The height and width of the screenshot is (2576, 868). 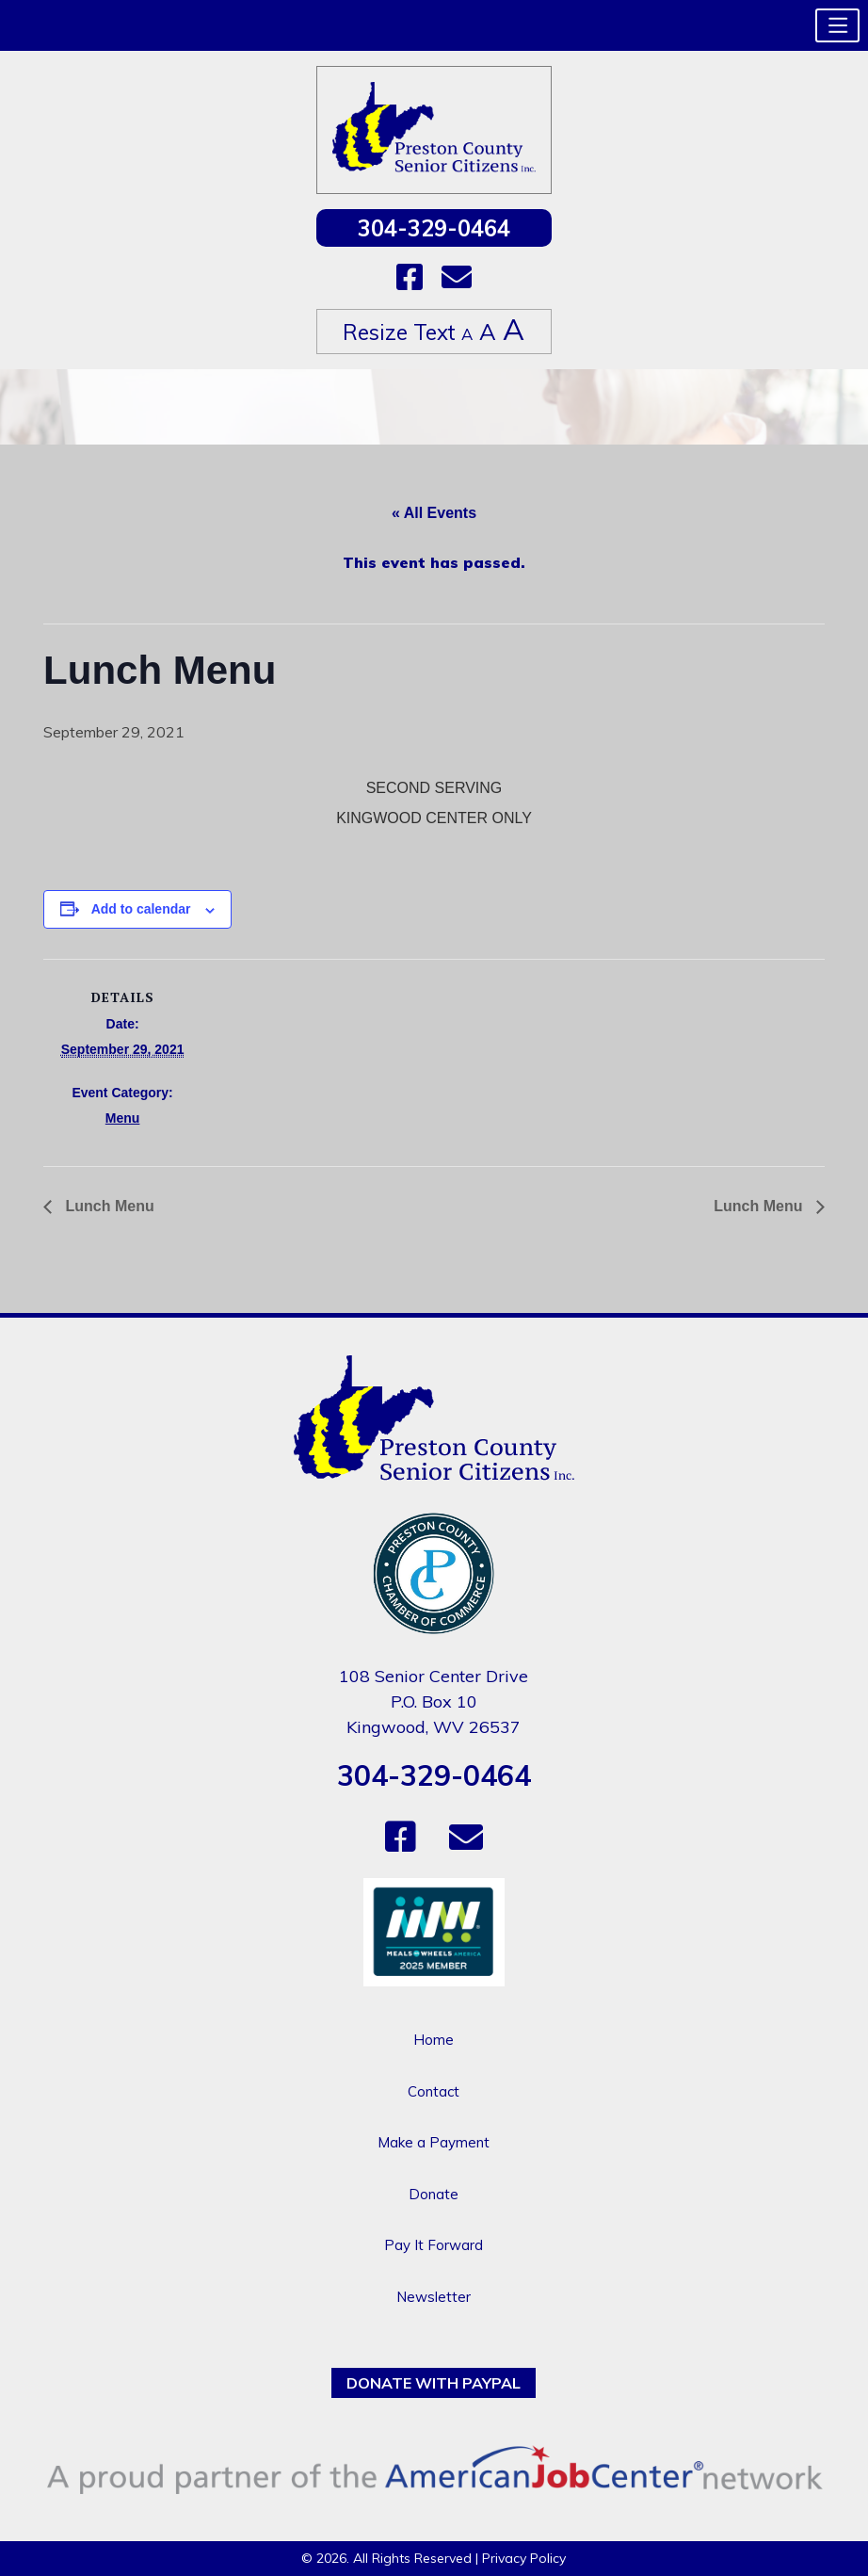 I want to click on Donate with PayPal, so click(x=433, y=2382).